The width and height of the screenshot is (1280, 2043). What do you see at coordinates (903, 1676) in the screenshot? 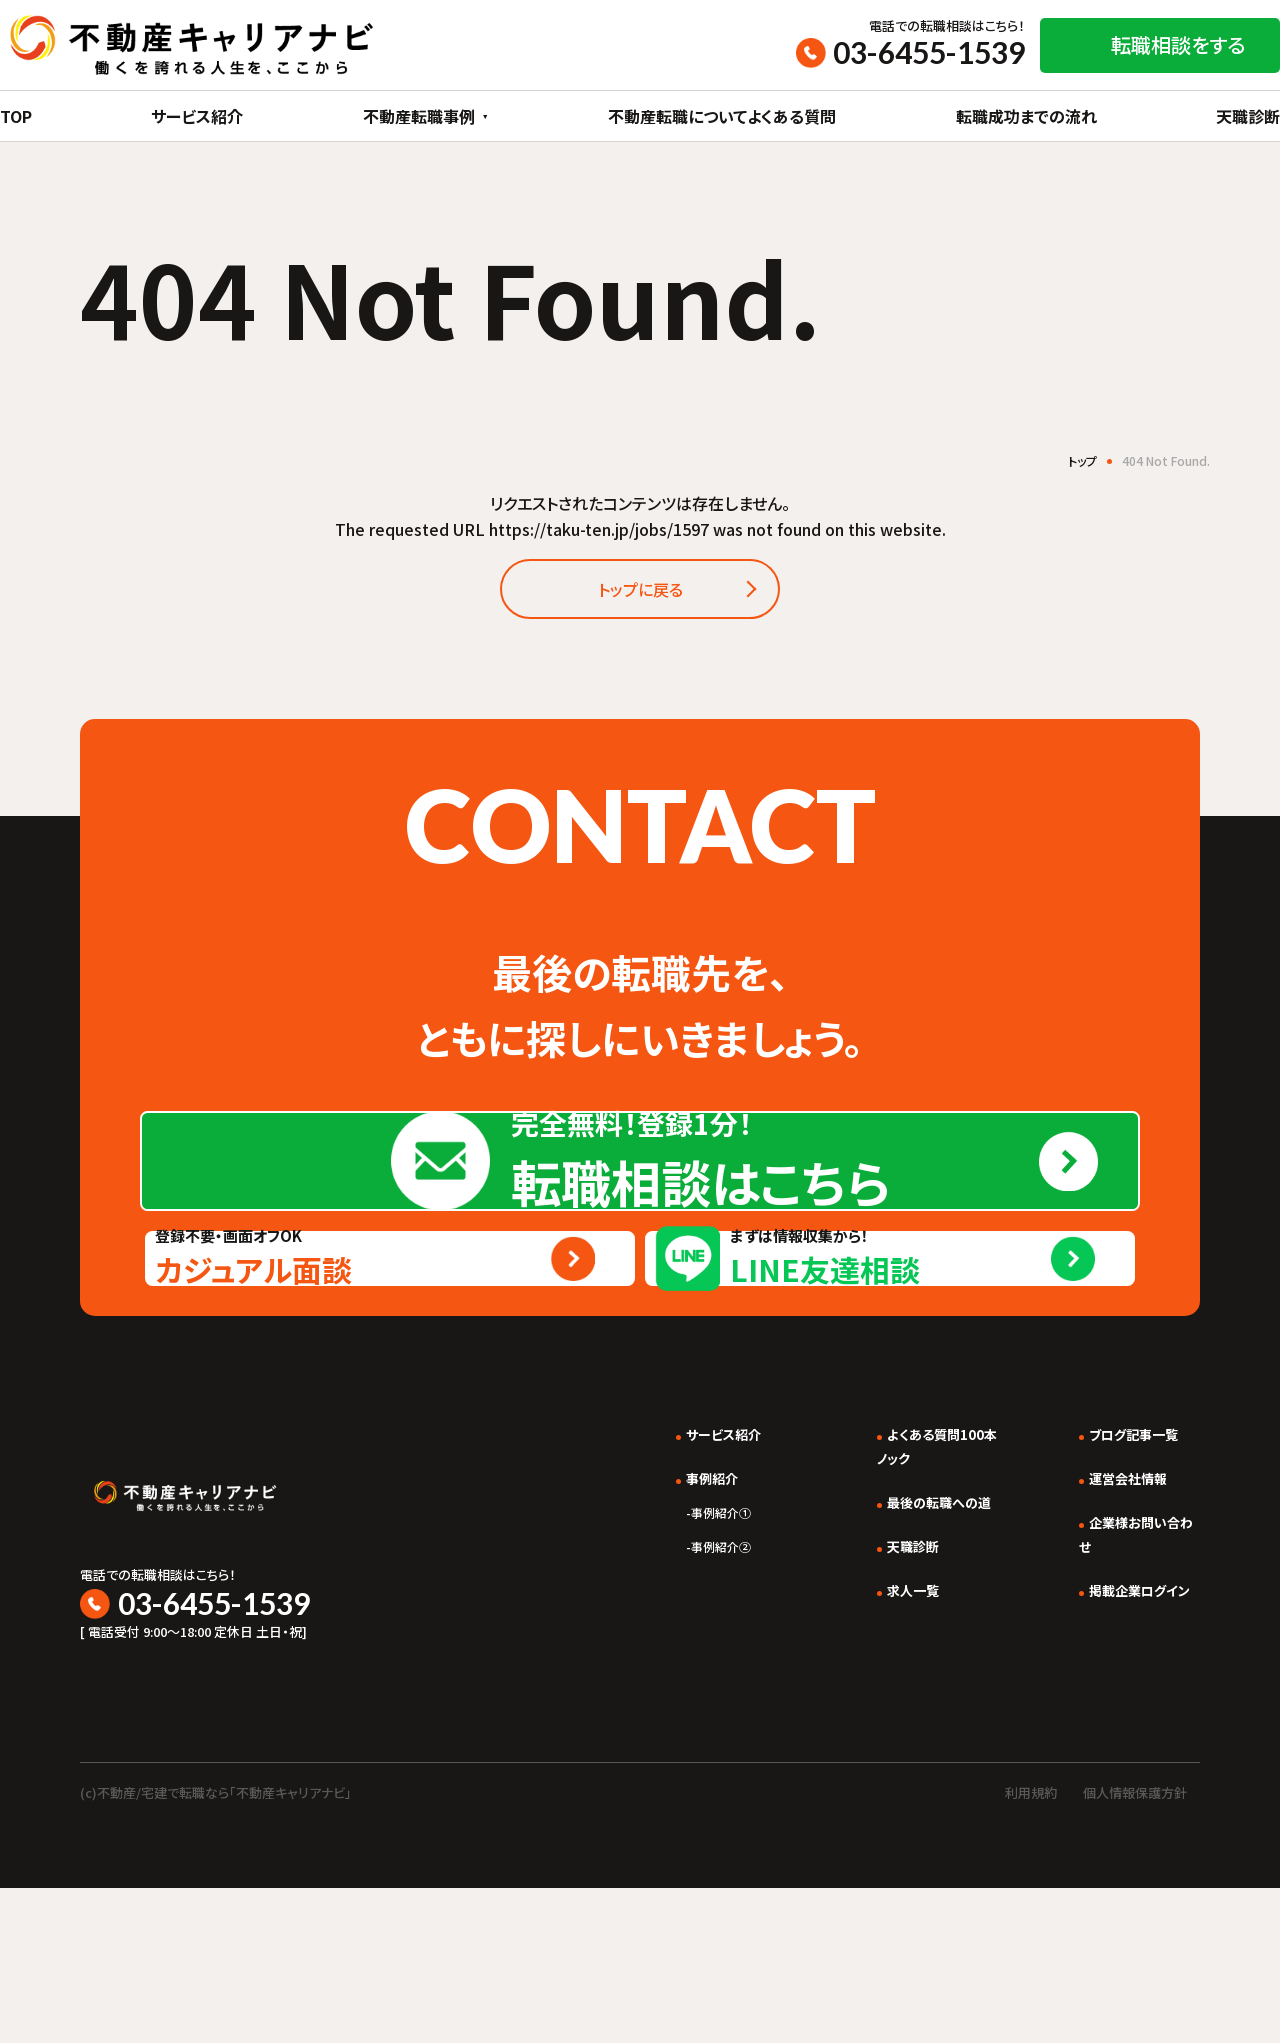
I see `最後の転職への道` at bounding box center [903, 1676].